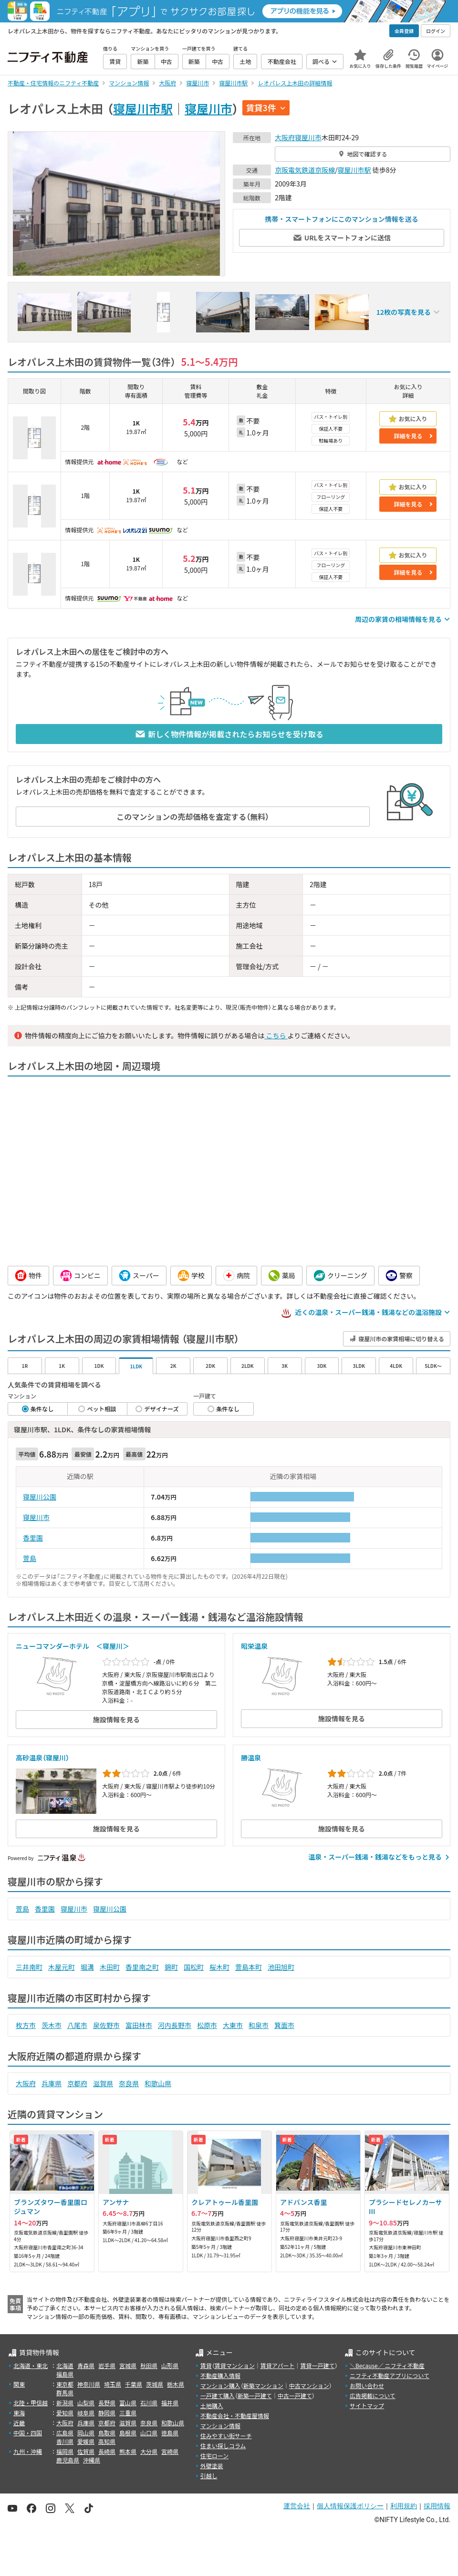 The width and height of the screenshot is (458, 2576). What do you see at coordinates (33, 1537) in the screenshot?
I see `香里園` at bounding box center [33, 1537].